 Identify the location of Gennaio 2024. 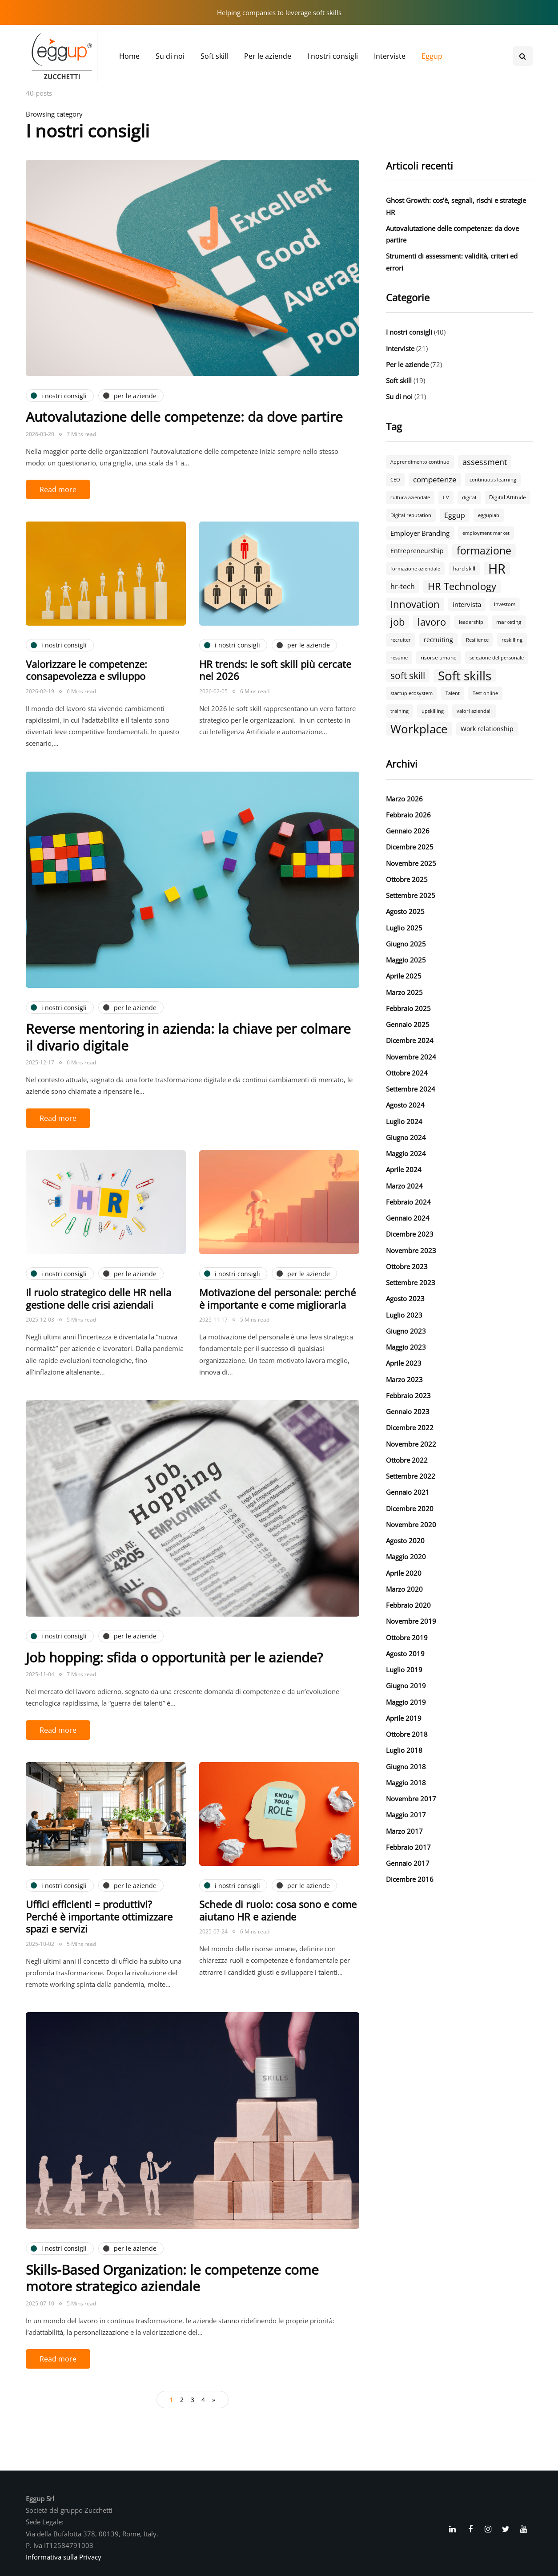
(408, 1217).